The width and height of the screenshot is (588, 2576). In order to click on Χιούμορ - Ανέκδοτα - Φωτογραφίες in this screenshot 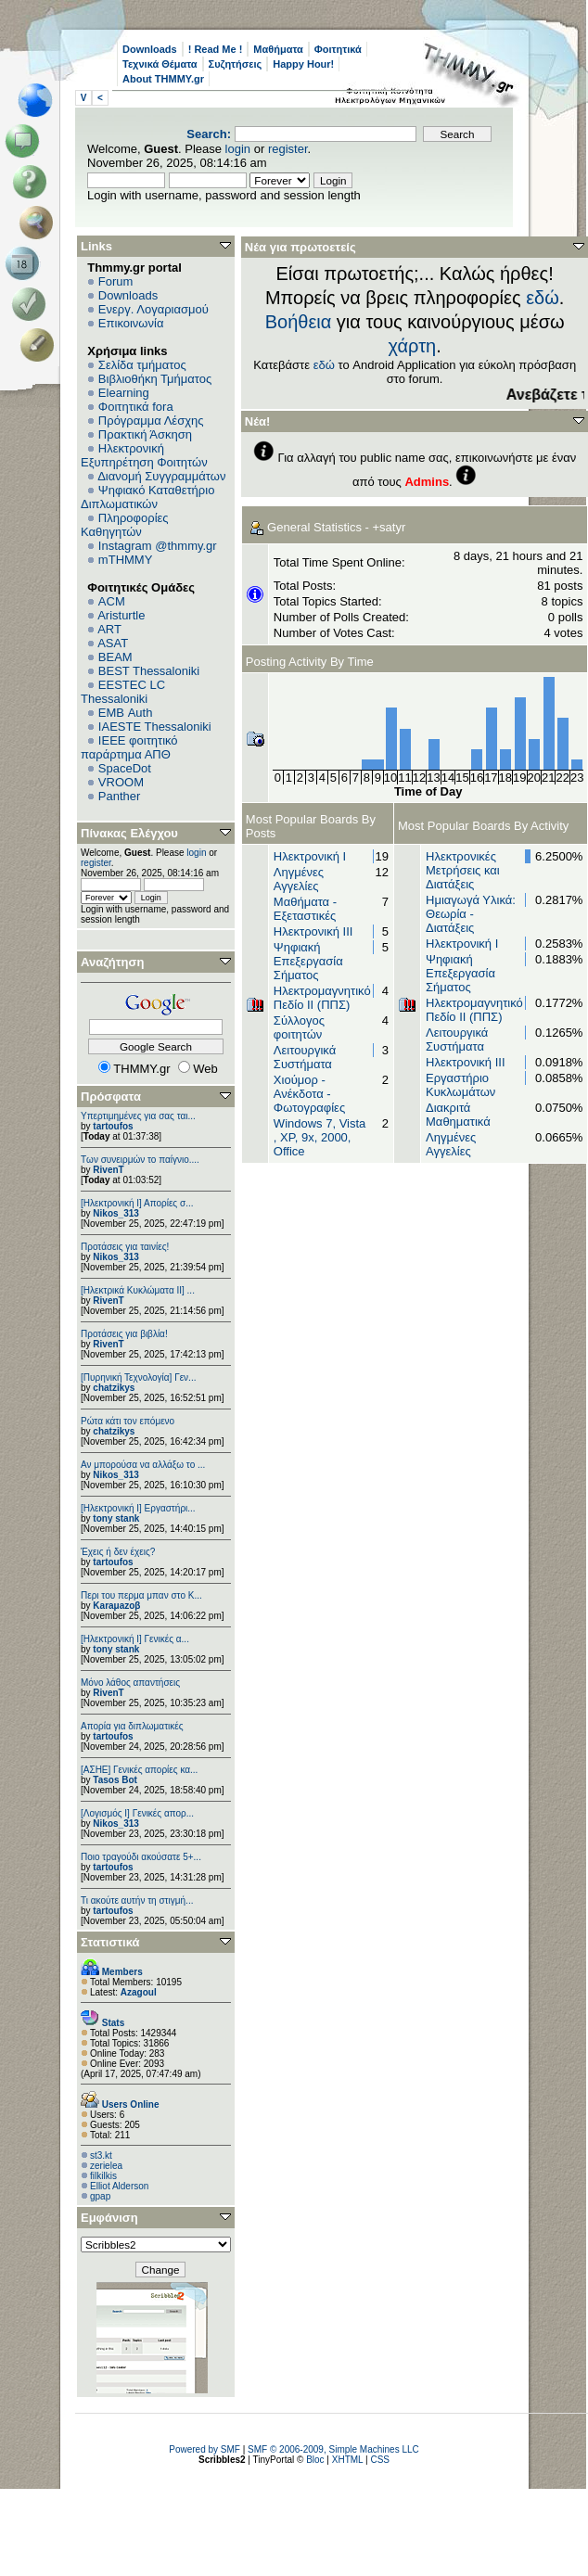, I will do `click(309, 1094)`.